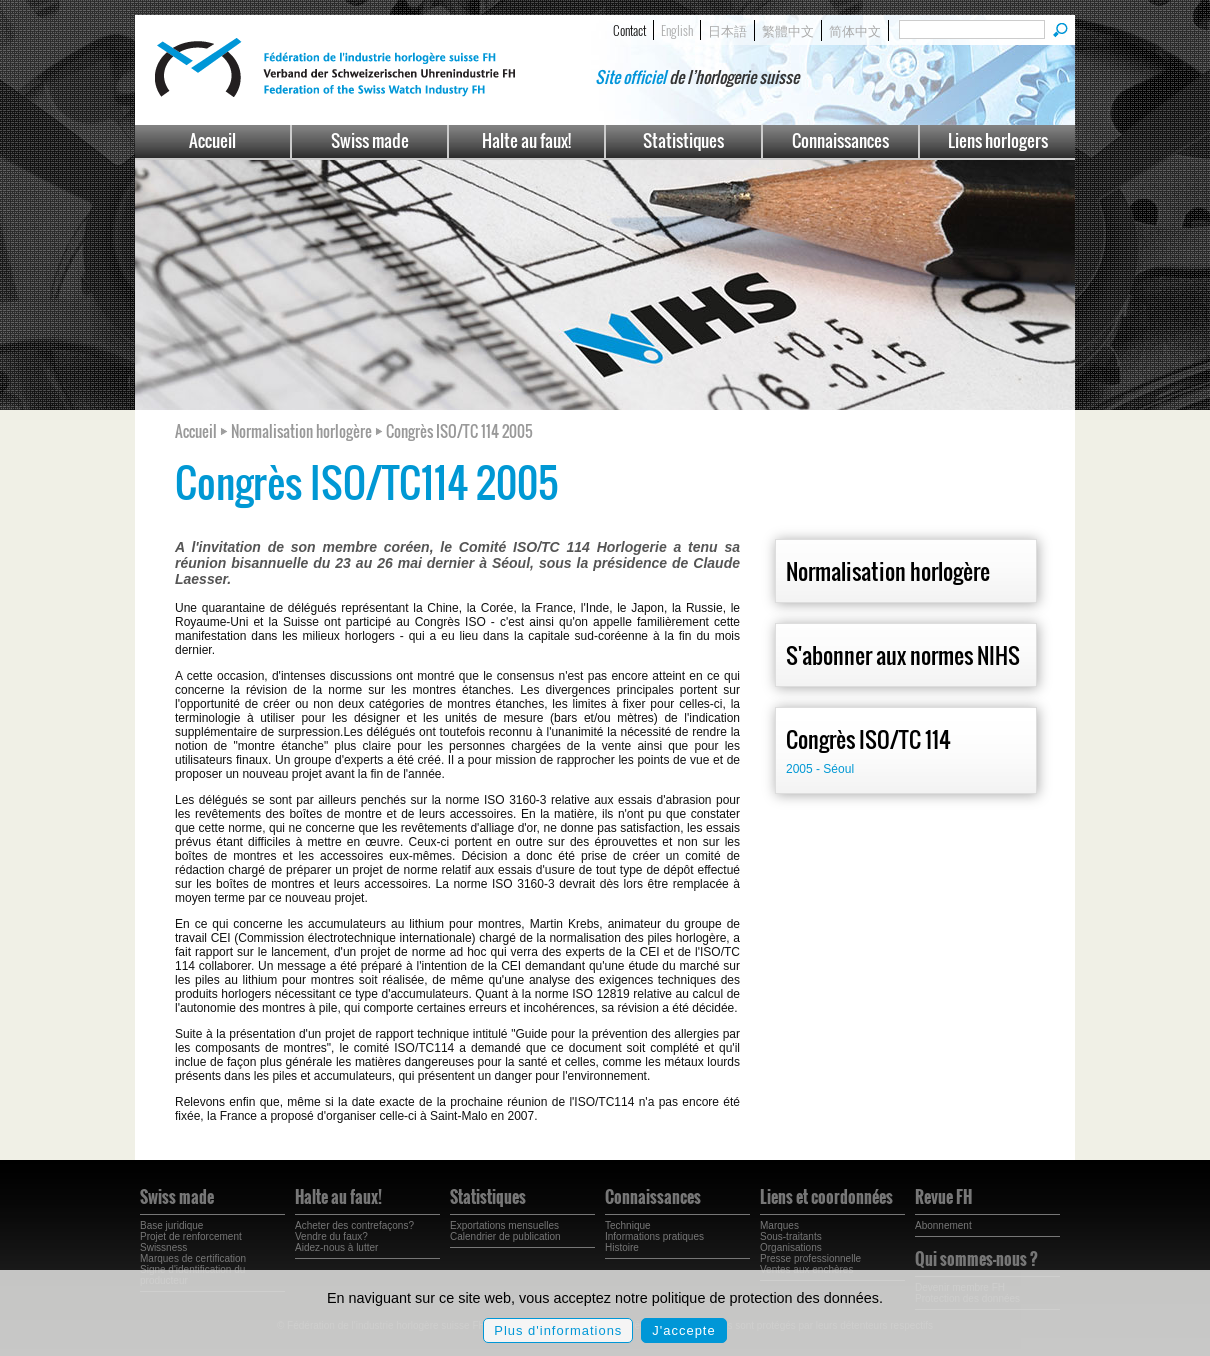 This screenshot has height=1356, width=1210. What do you see at coordinates (654, 1236) in the screenshot?
I see `Informations pratiques` at bounding box center [654, 1236].